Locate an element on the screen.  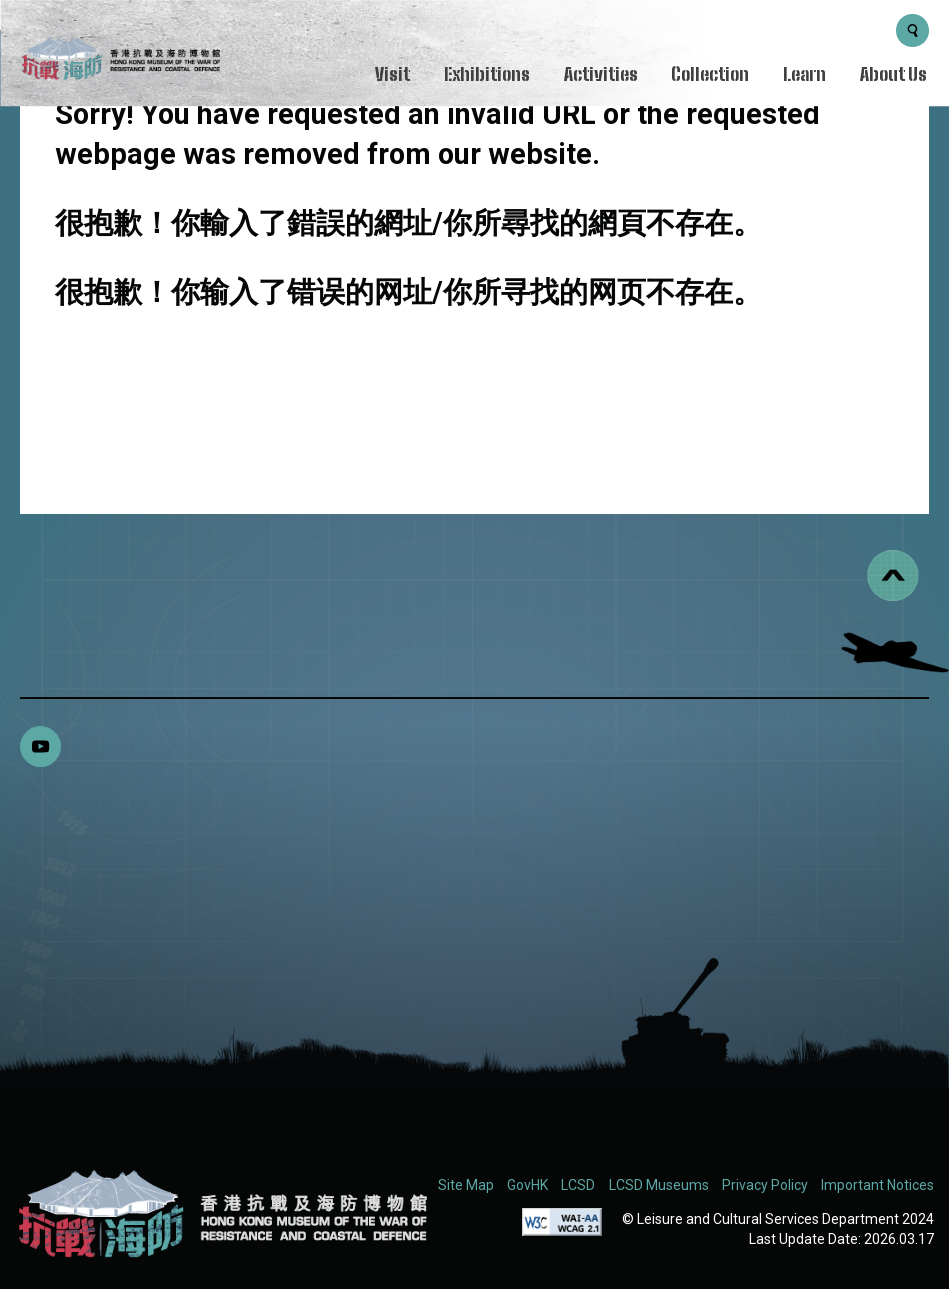
[logo] is located at coordinates (120, 62).